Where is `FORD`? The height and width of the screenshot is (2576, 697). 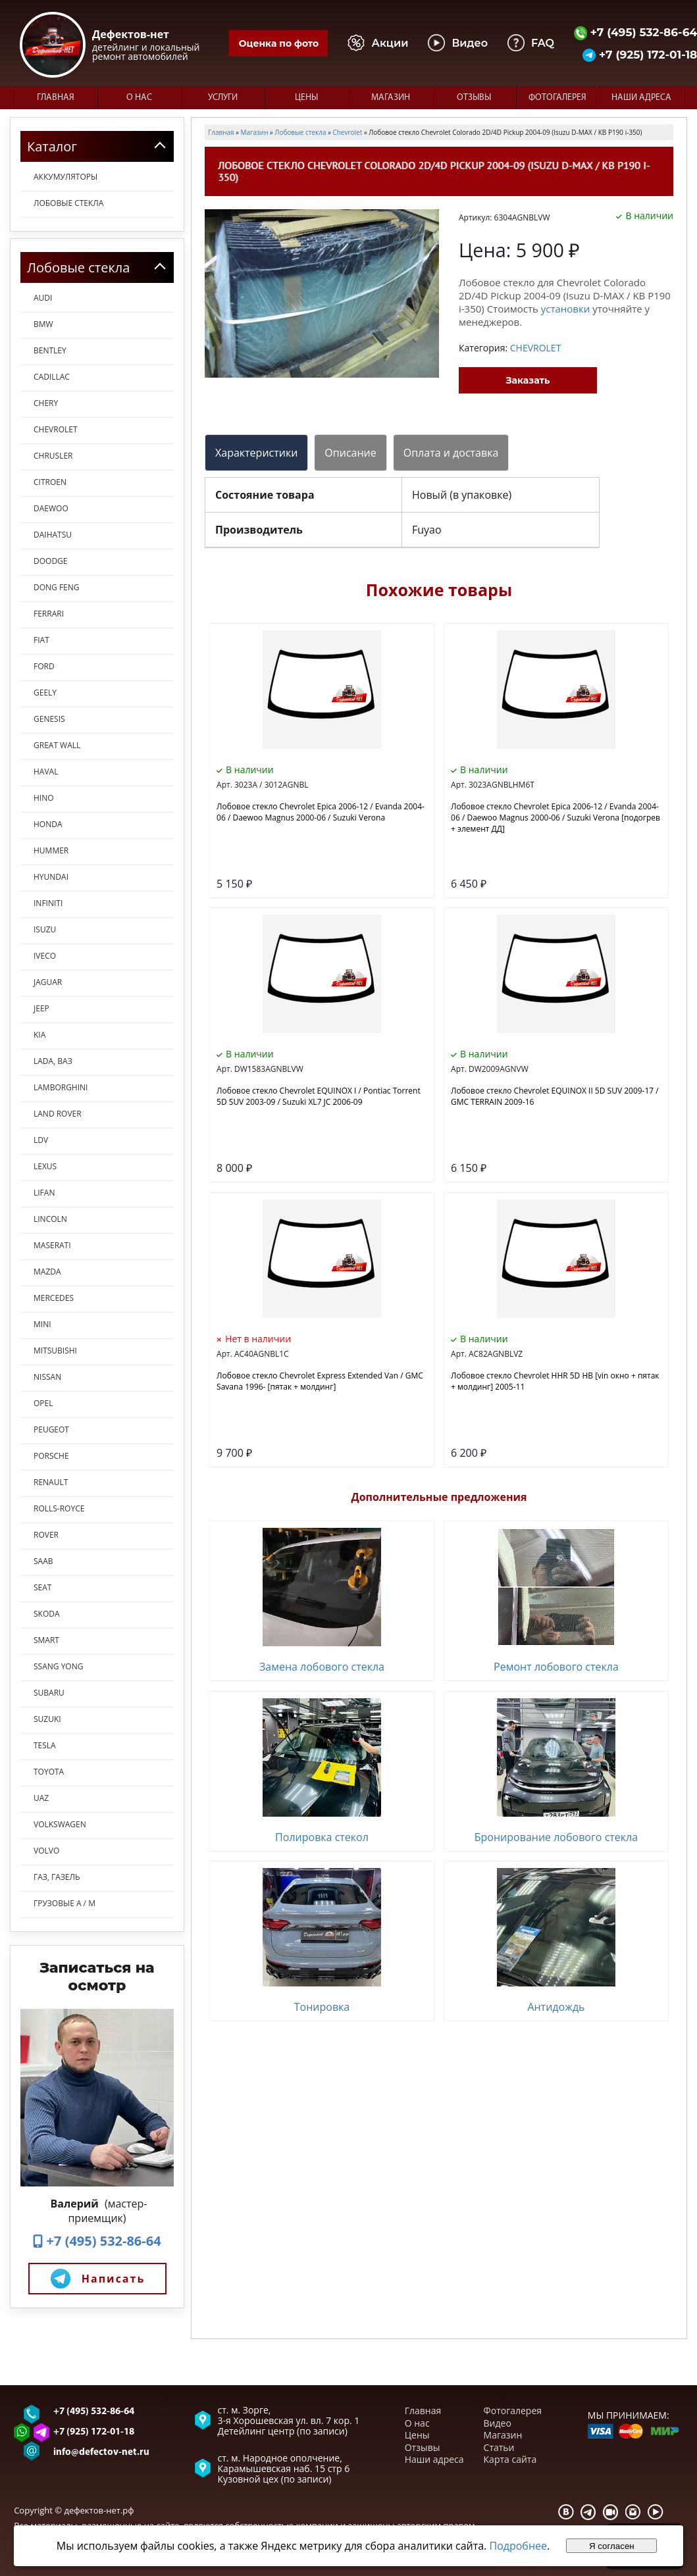 FORD is located at coordinates (44, 666).